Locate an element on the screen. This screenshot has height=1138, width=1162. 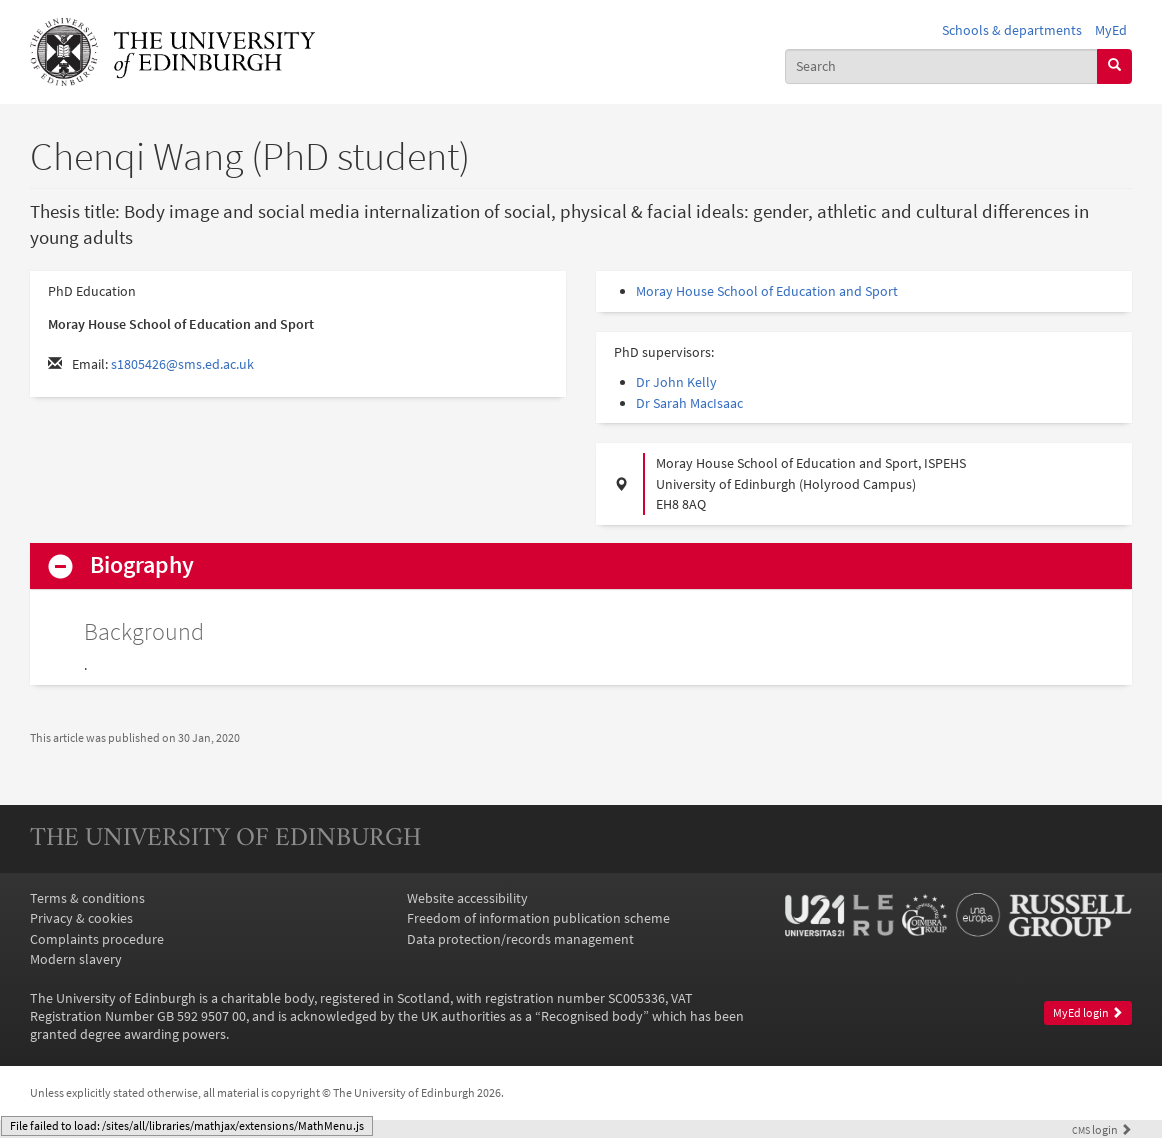
Biography is located at coordinates (142, 565).